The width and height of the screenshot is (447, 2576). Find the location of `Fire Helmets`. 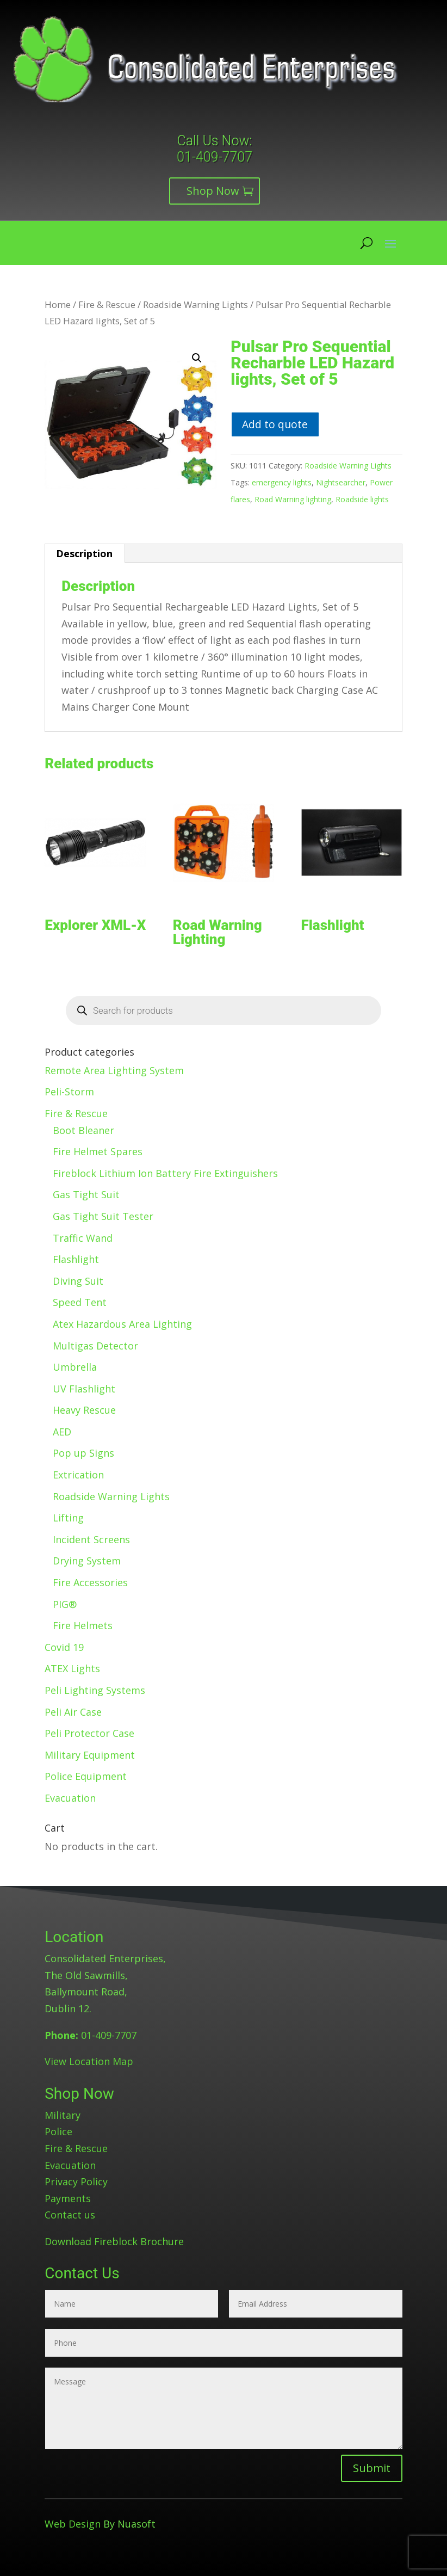

Fire Helmets is located at coordinates (83, 1625).